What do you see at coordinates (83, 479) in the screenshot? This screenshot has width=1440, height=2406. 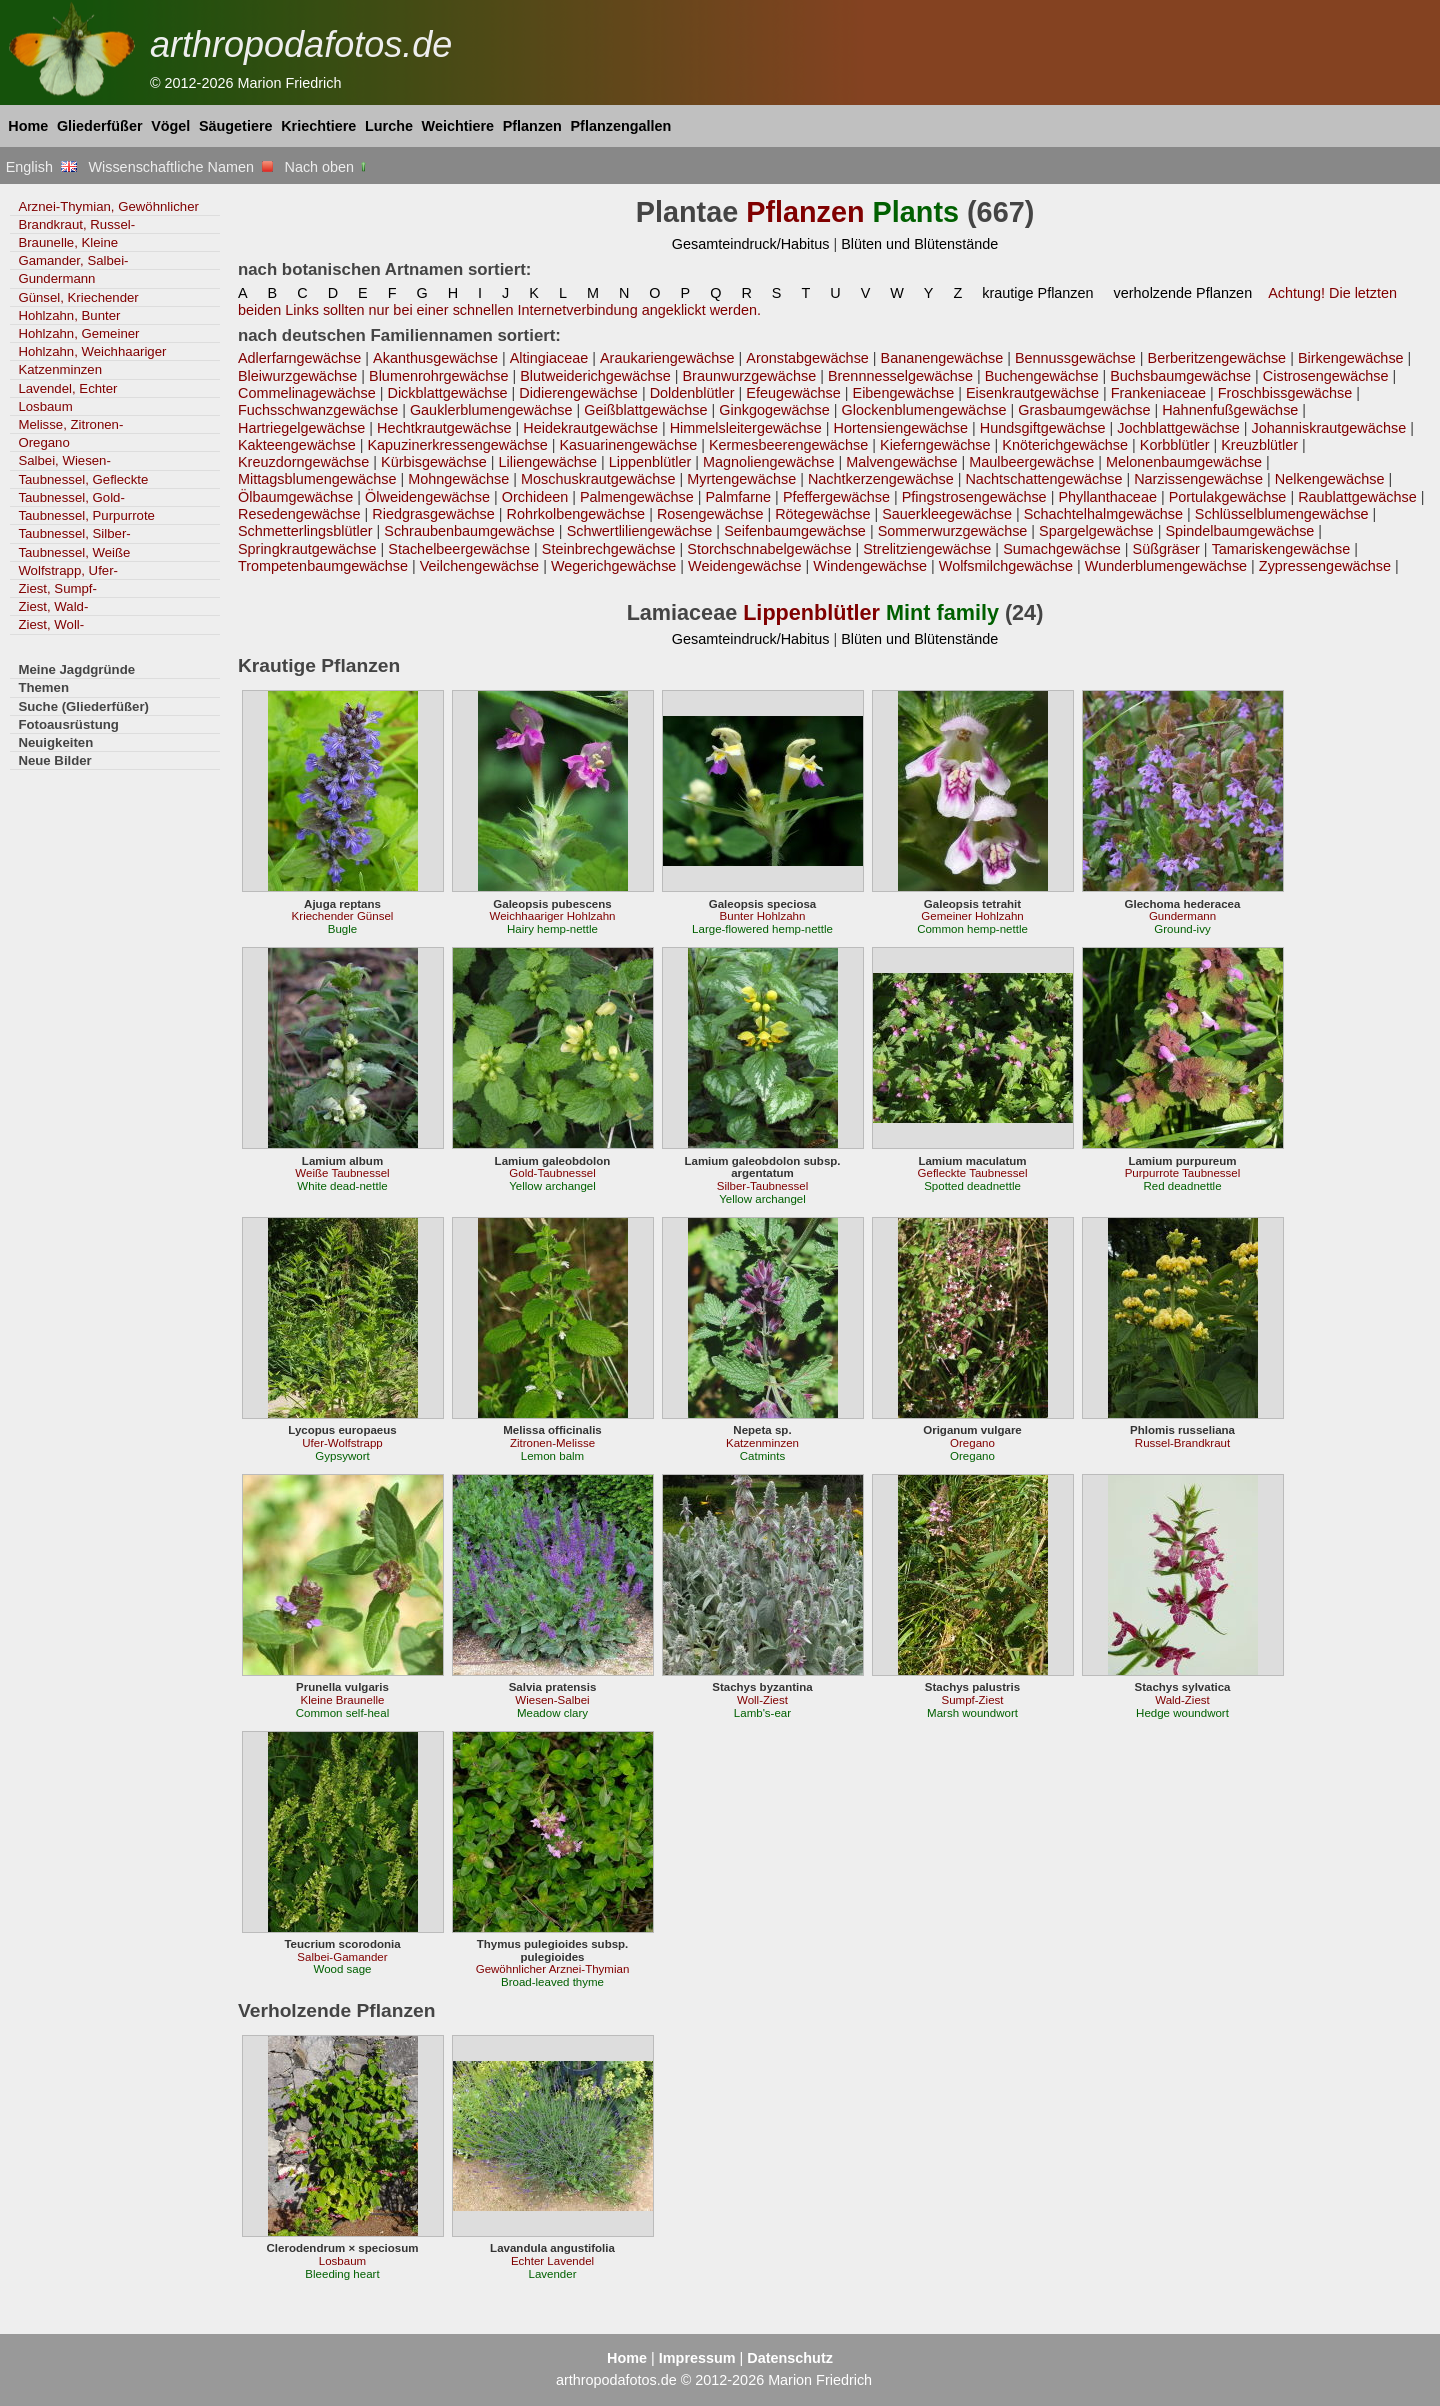 I see `Taubnessel, Gefleckte` at bounding box center [83, 479].